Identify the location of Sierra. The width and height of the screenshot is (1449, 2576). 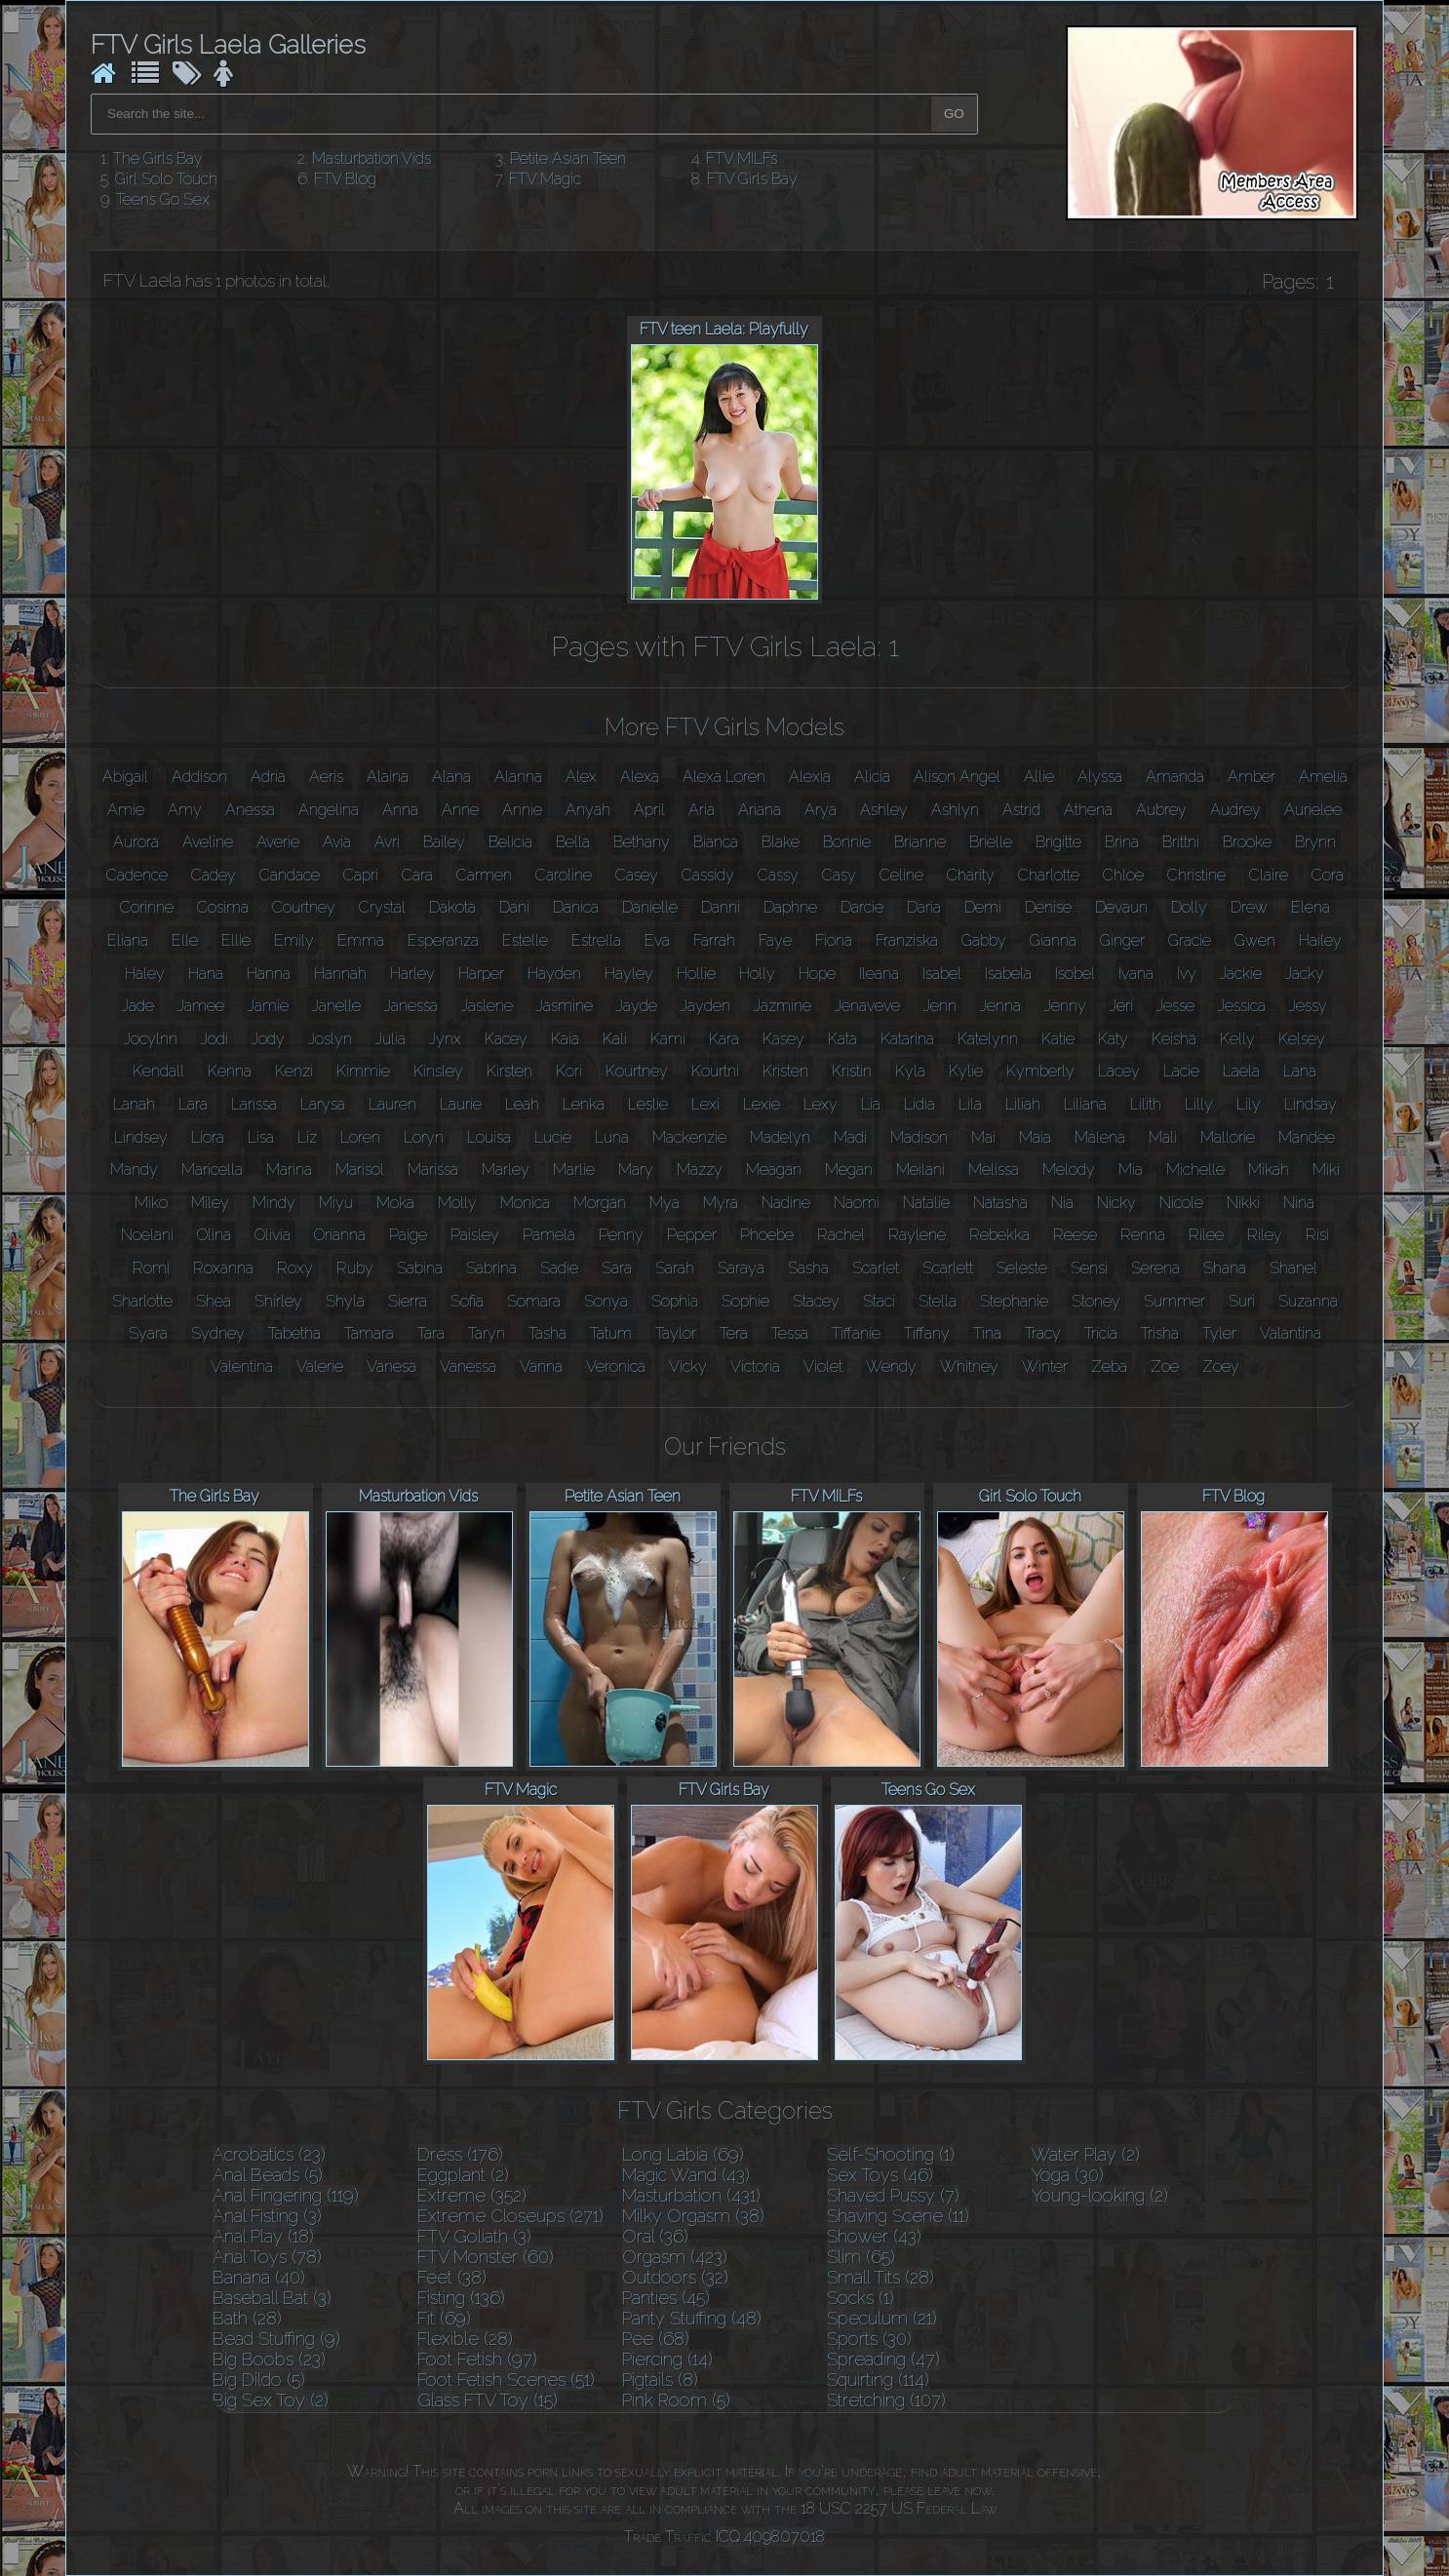
(407, 1301).